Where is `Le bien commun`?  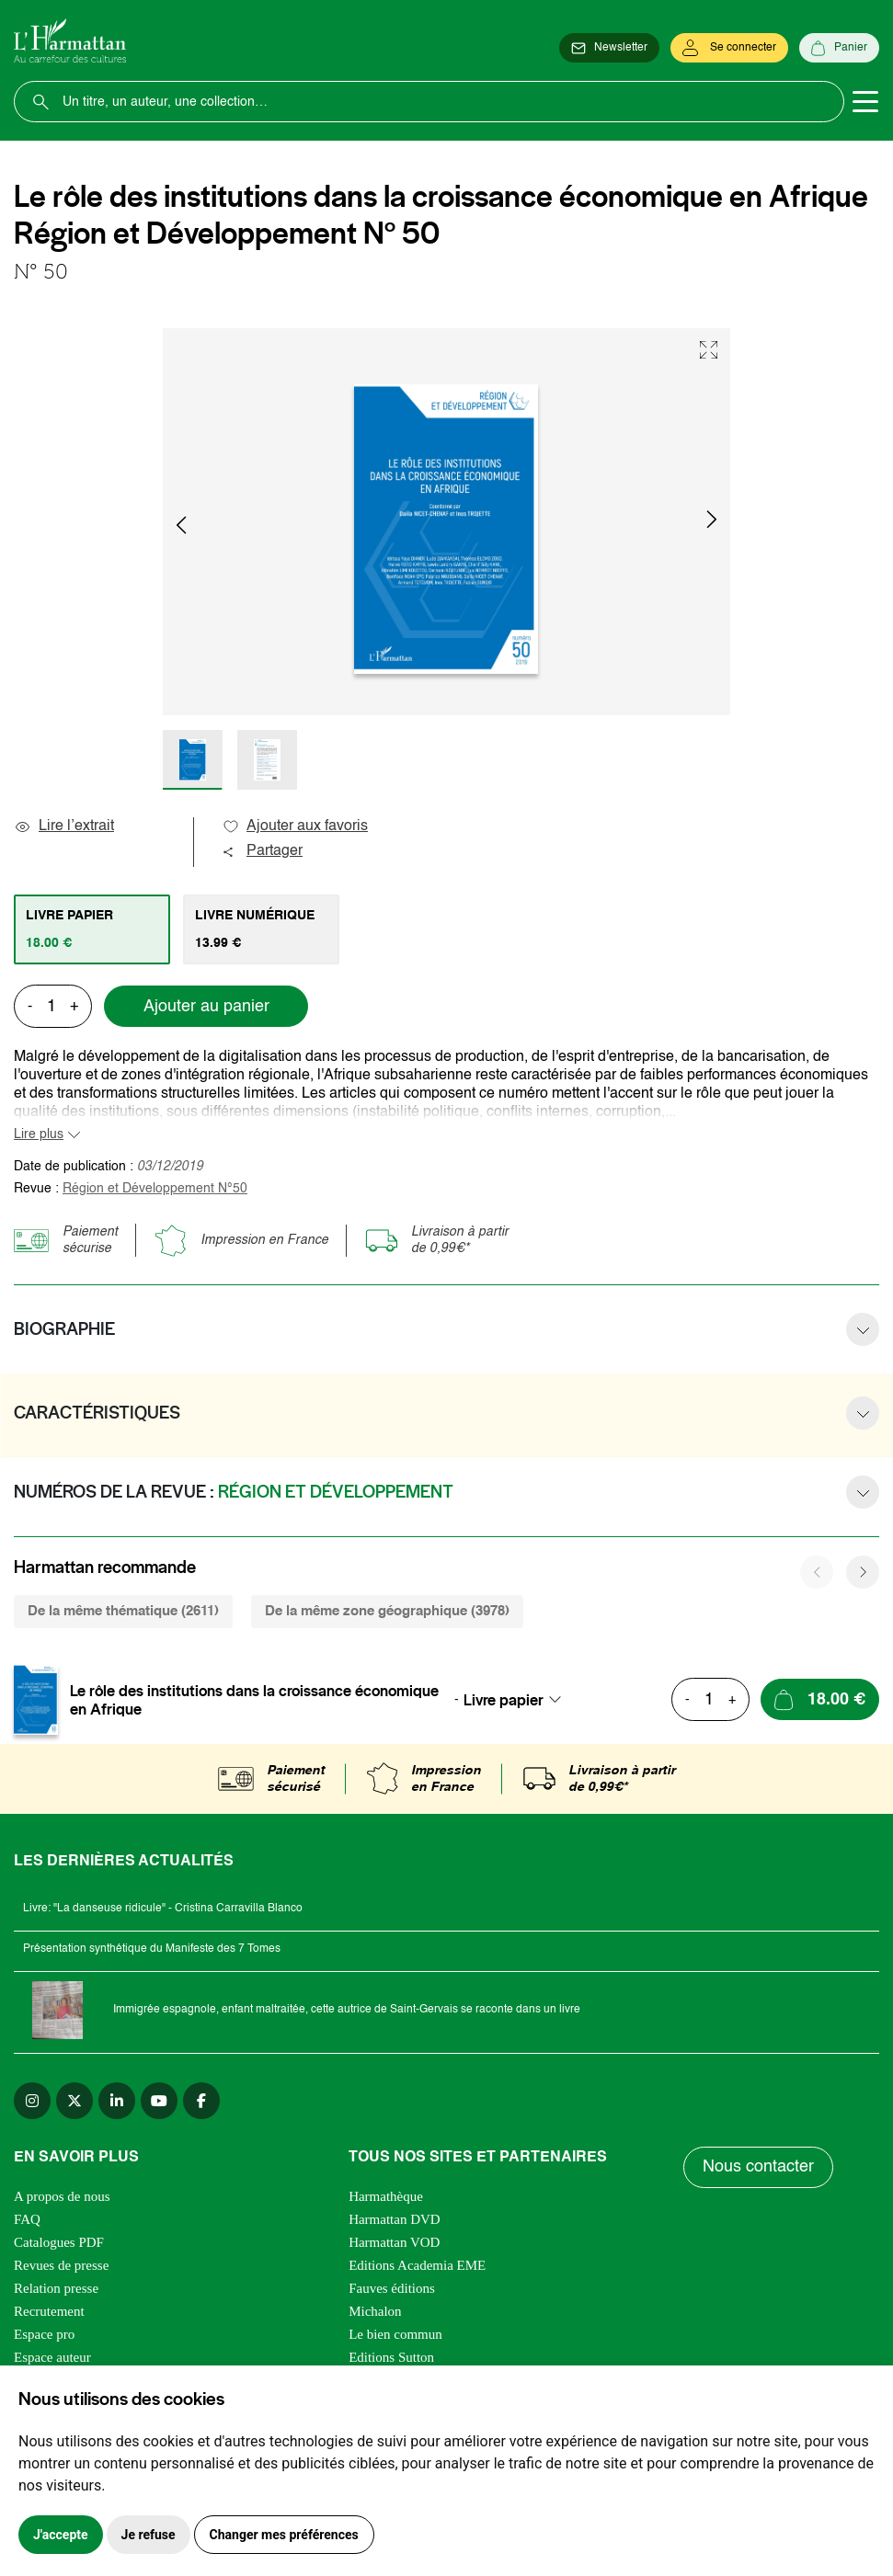
Le bien commun is located at coordinates (395, 2334).